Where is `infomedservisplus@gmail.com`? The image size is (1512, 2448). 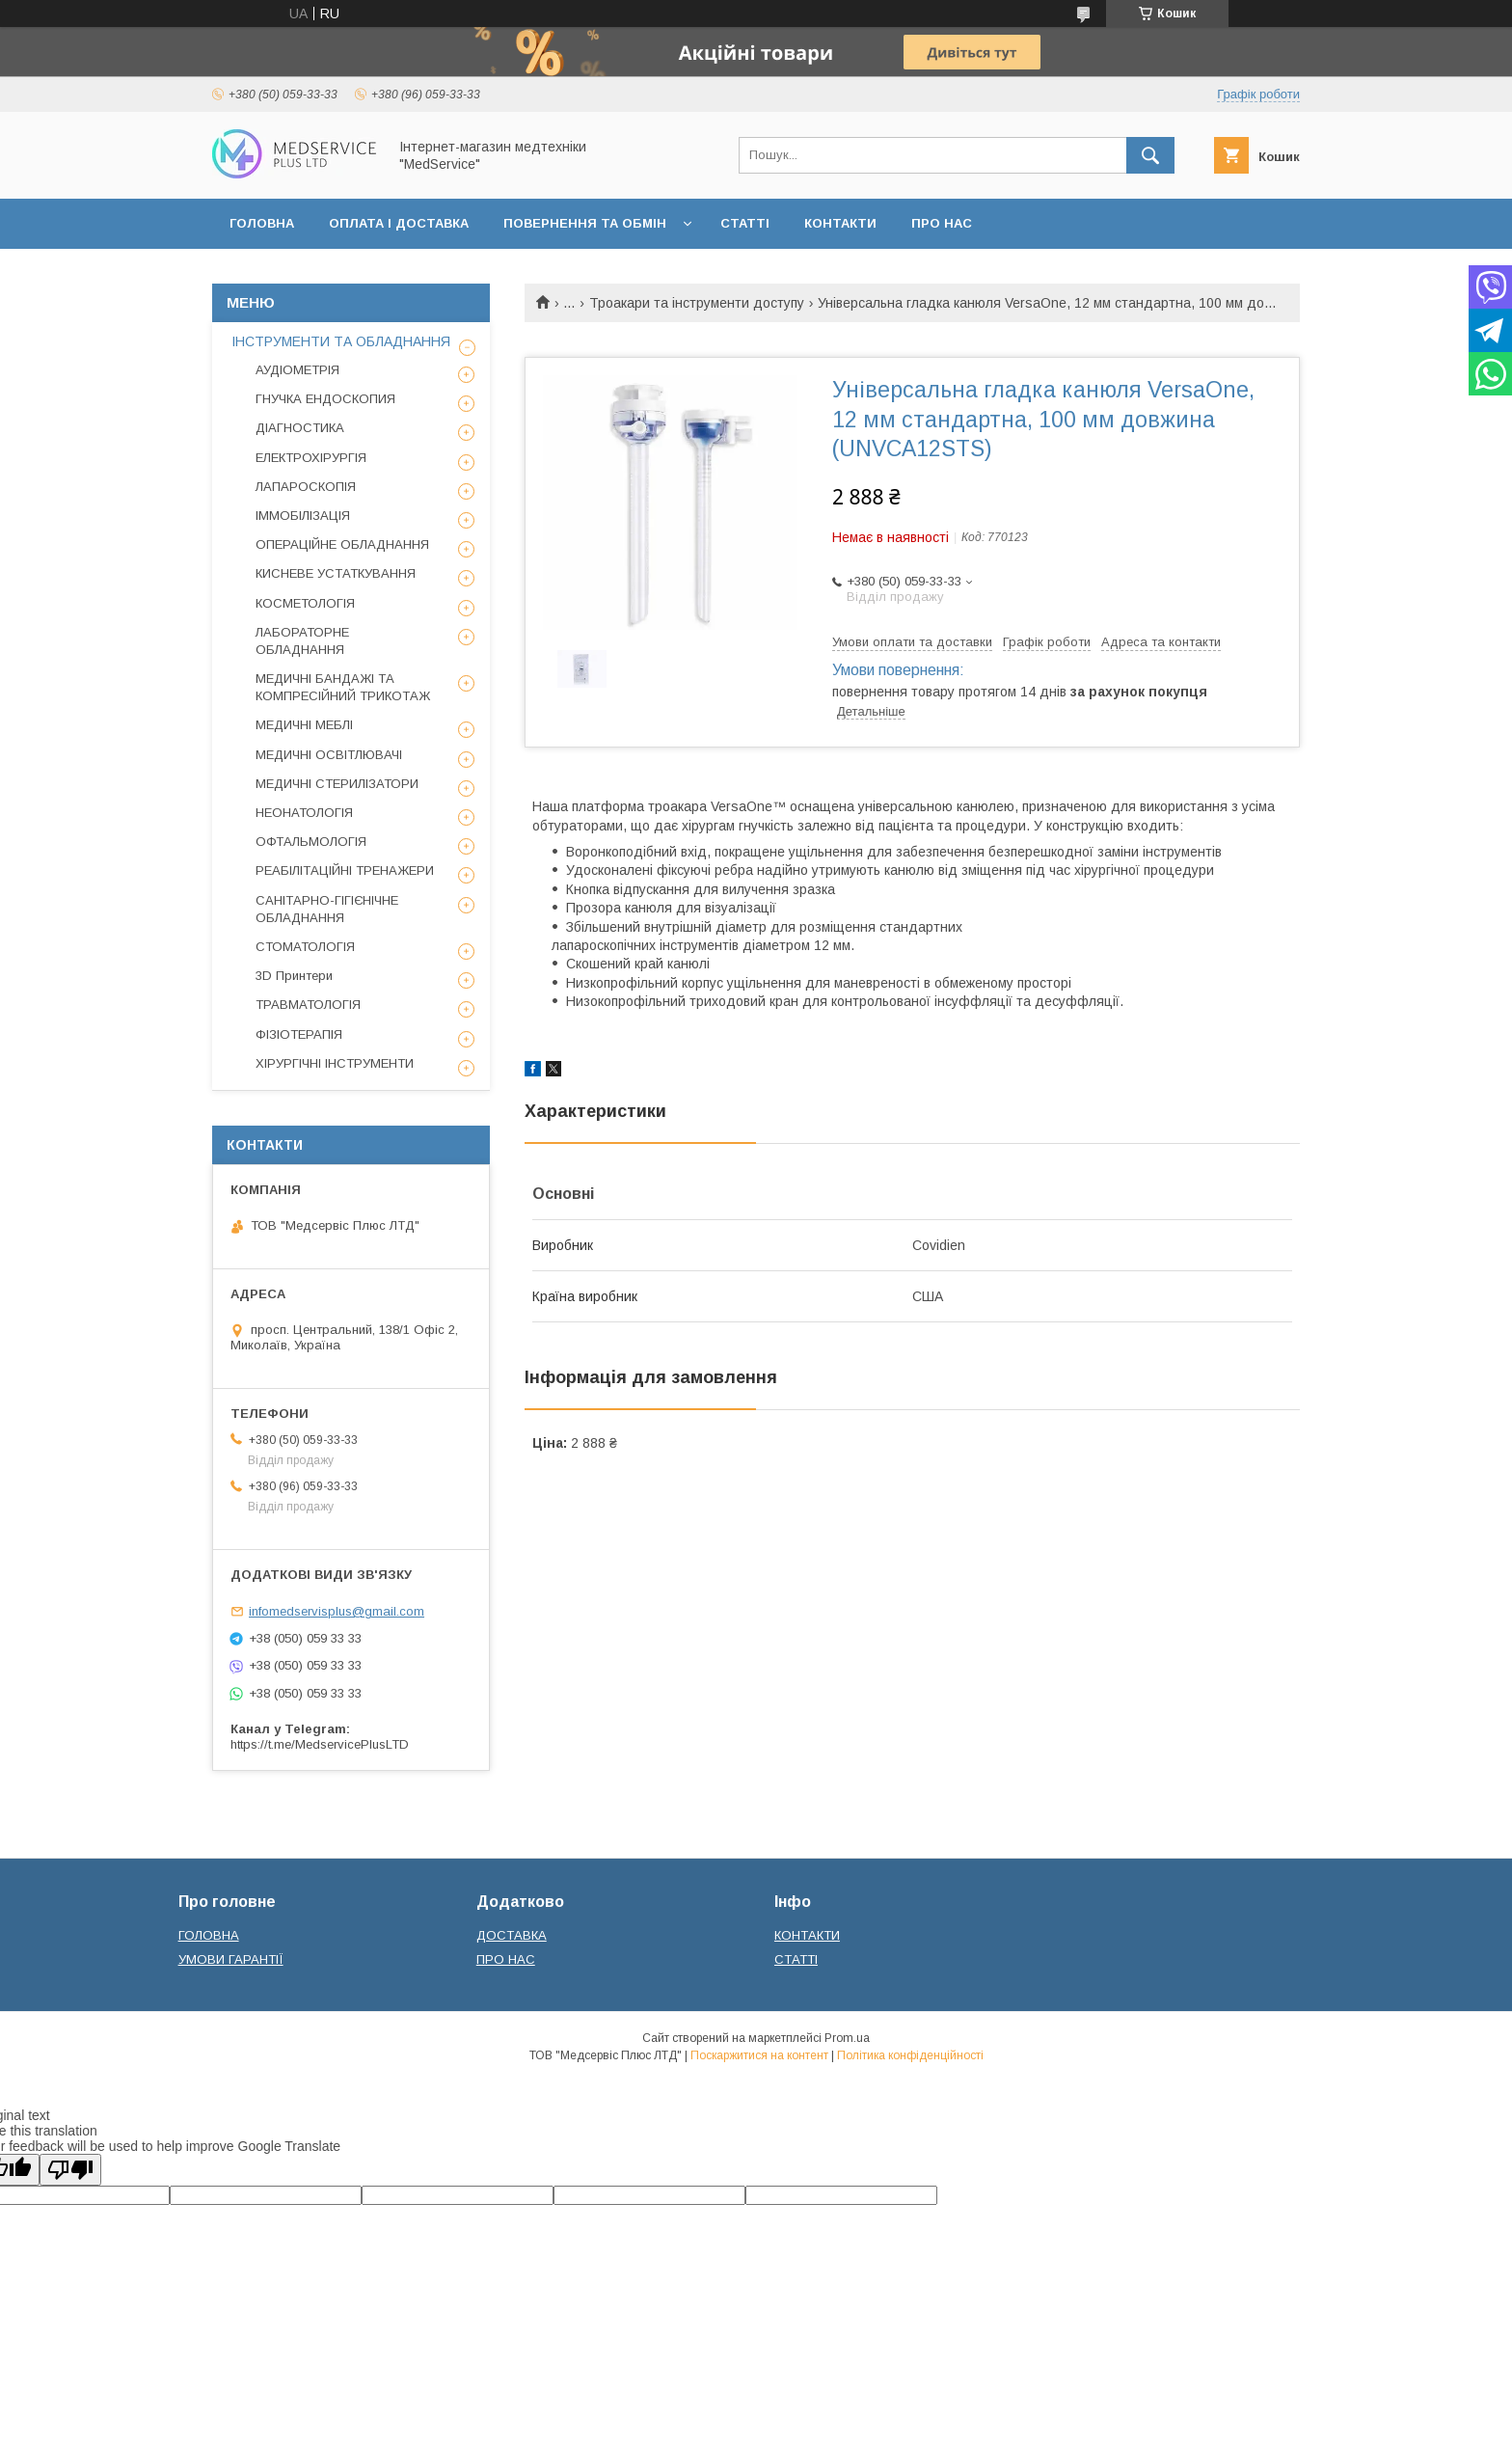
infomedservisplus@gmail.com is located at coordinates (336, 1611).